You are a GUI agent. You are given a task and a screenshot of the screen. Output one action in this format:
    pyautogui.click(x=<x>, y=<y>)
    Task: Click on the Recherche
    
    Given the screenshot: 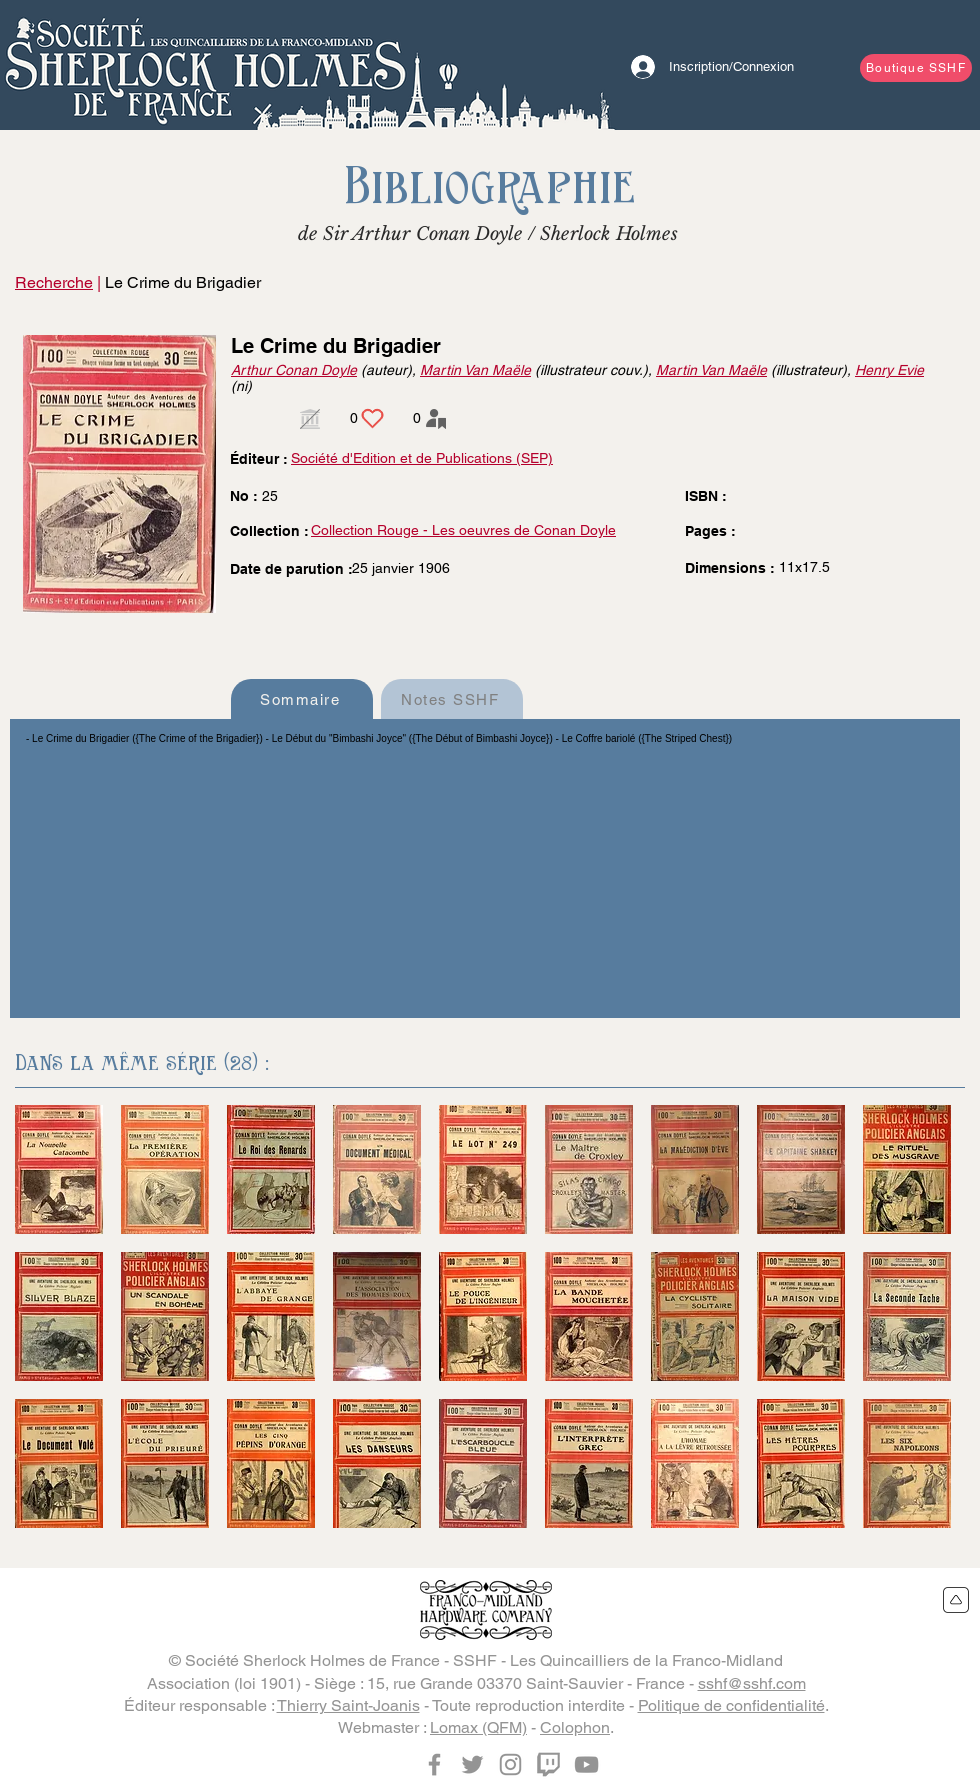 What is the action you would take?
    pyautogui.click(x=54, y=282)
    